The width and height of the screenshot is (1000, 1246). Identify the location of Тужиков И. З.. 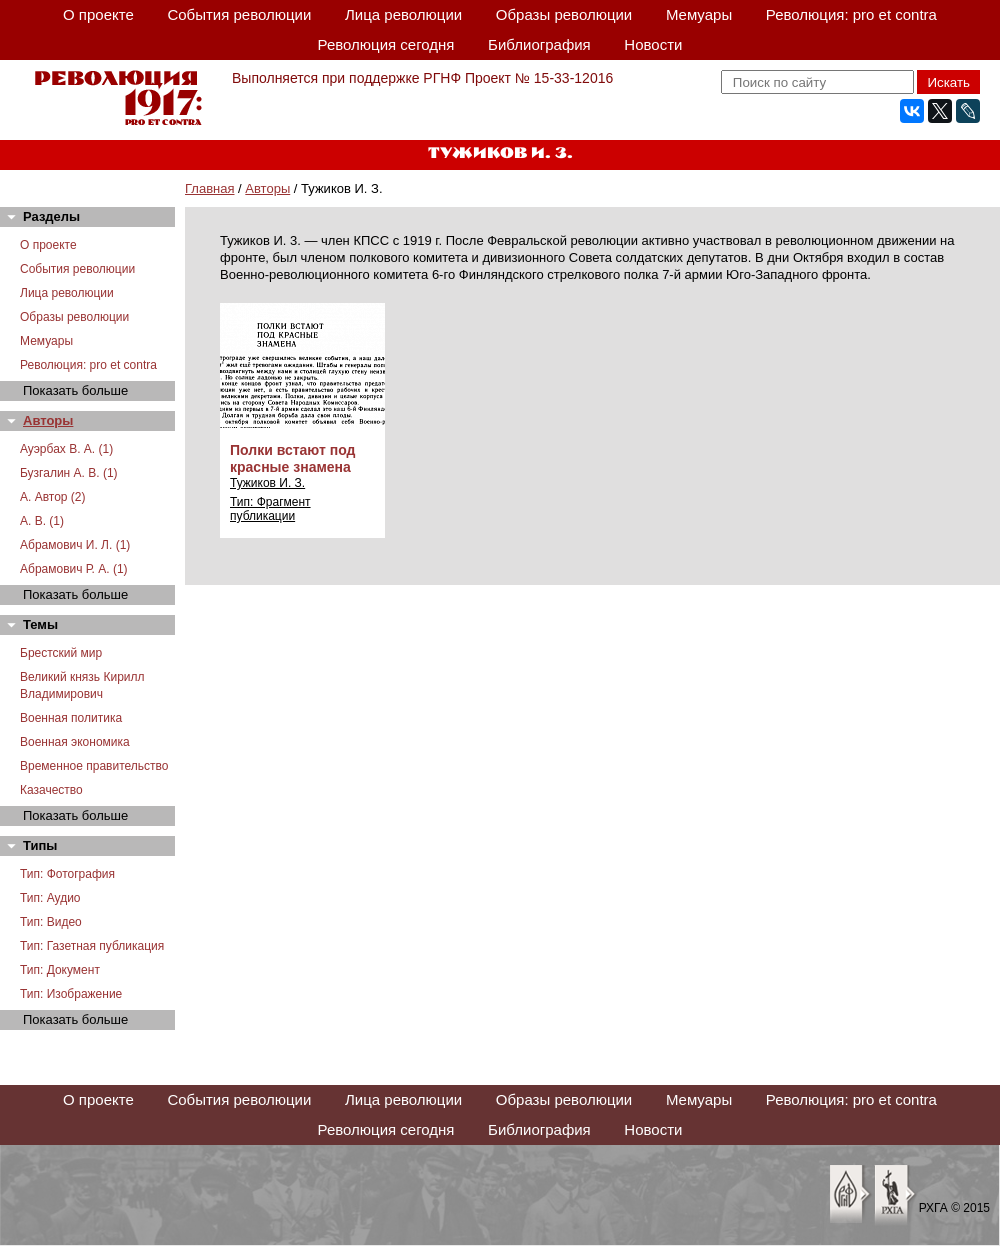
(267, 483).